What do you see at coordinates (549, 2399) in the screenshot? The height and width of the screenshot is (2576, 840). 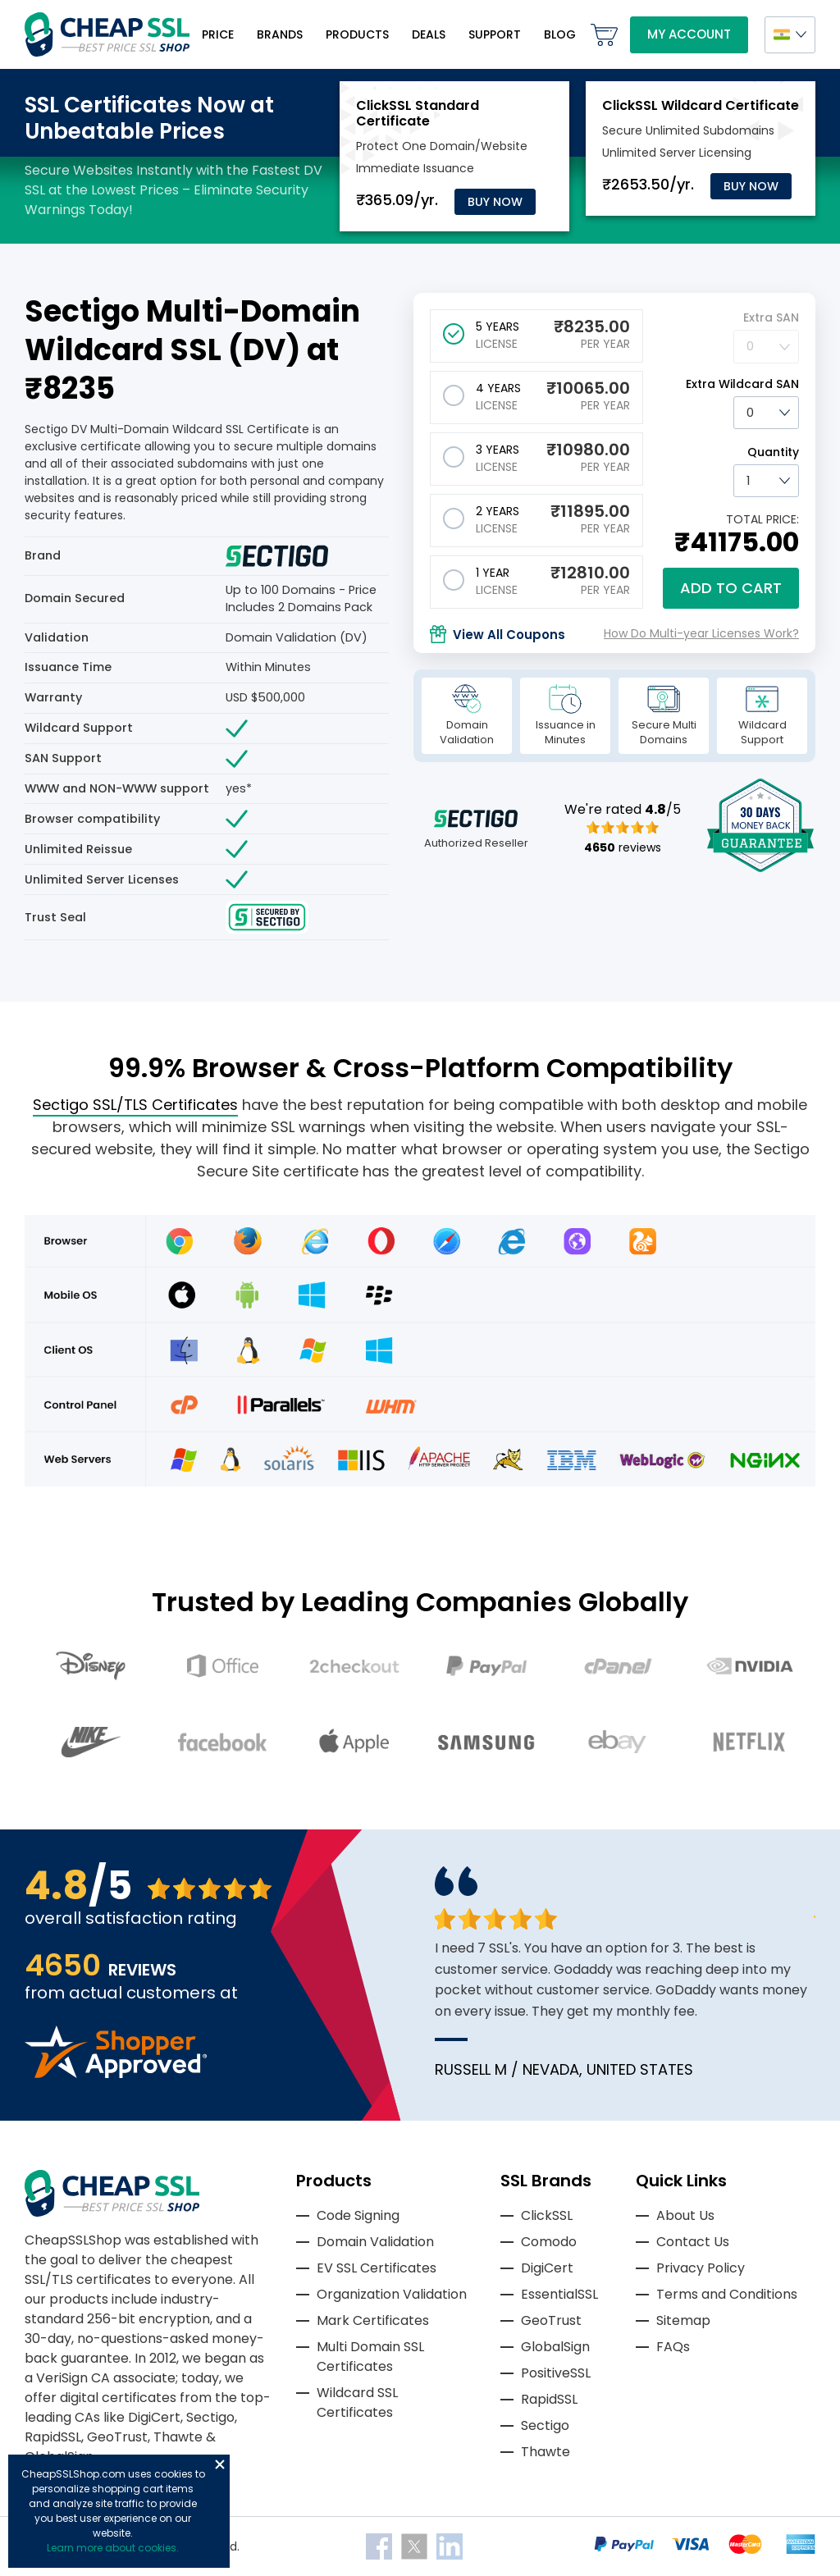 I see `RapidSSL` at bounding box center [549, 2399].